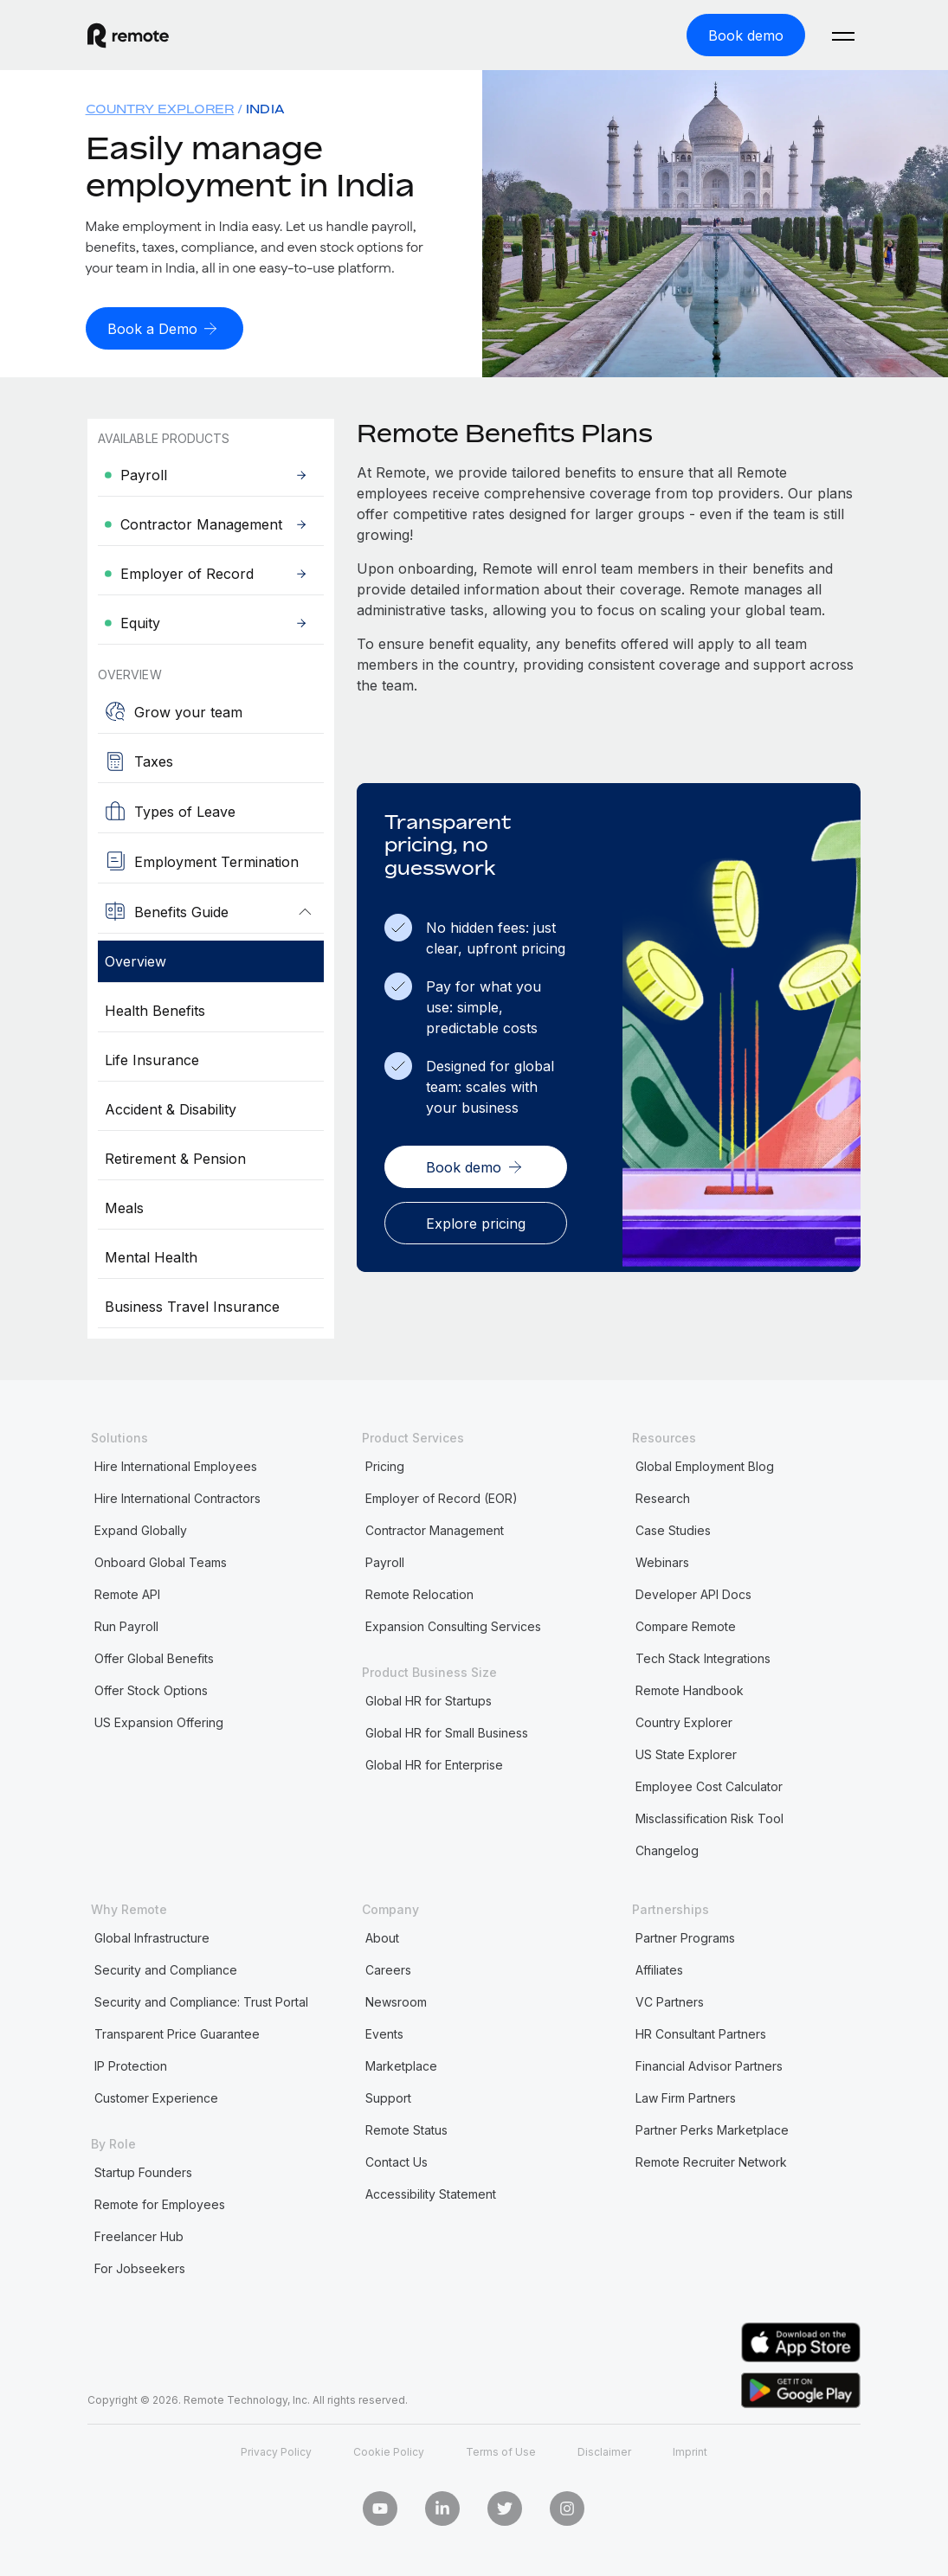 Image resolution: width=948 pixels, height=2576 pixels. I want to click on Hire International Employees [menuitem], so click(175, 1464).